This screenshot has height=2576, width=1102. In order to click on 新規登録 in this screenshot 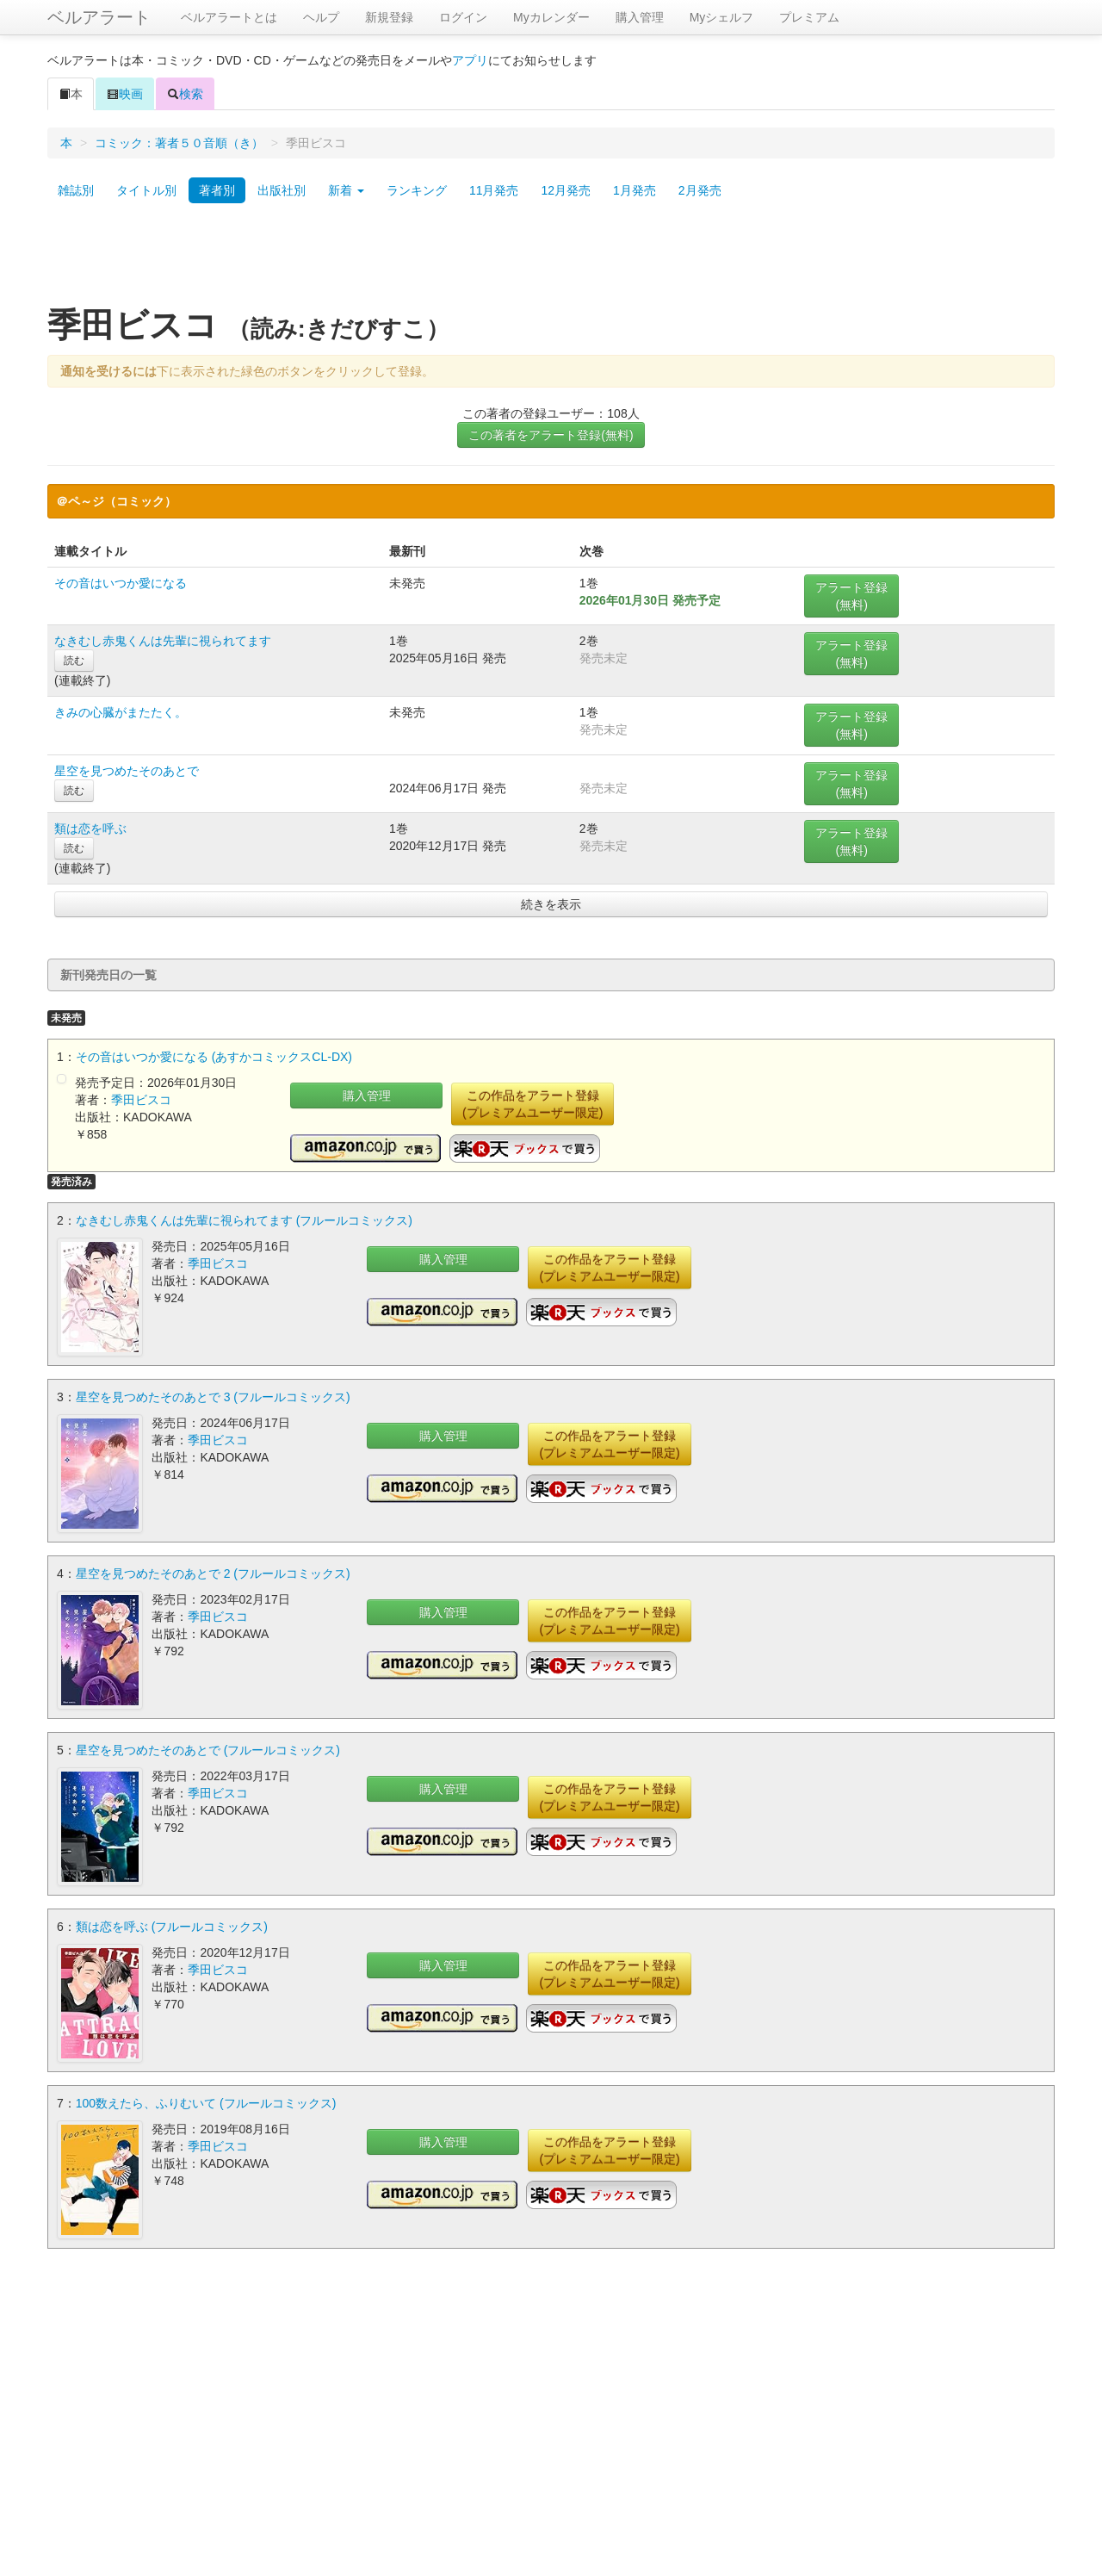, I will do `click(389, 17)`.